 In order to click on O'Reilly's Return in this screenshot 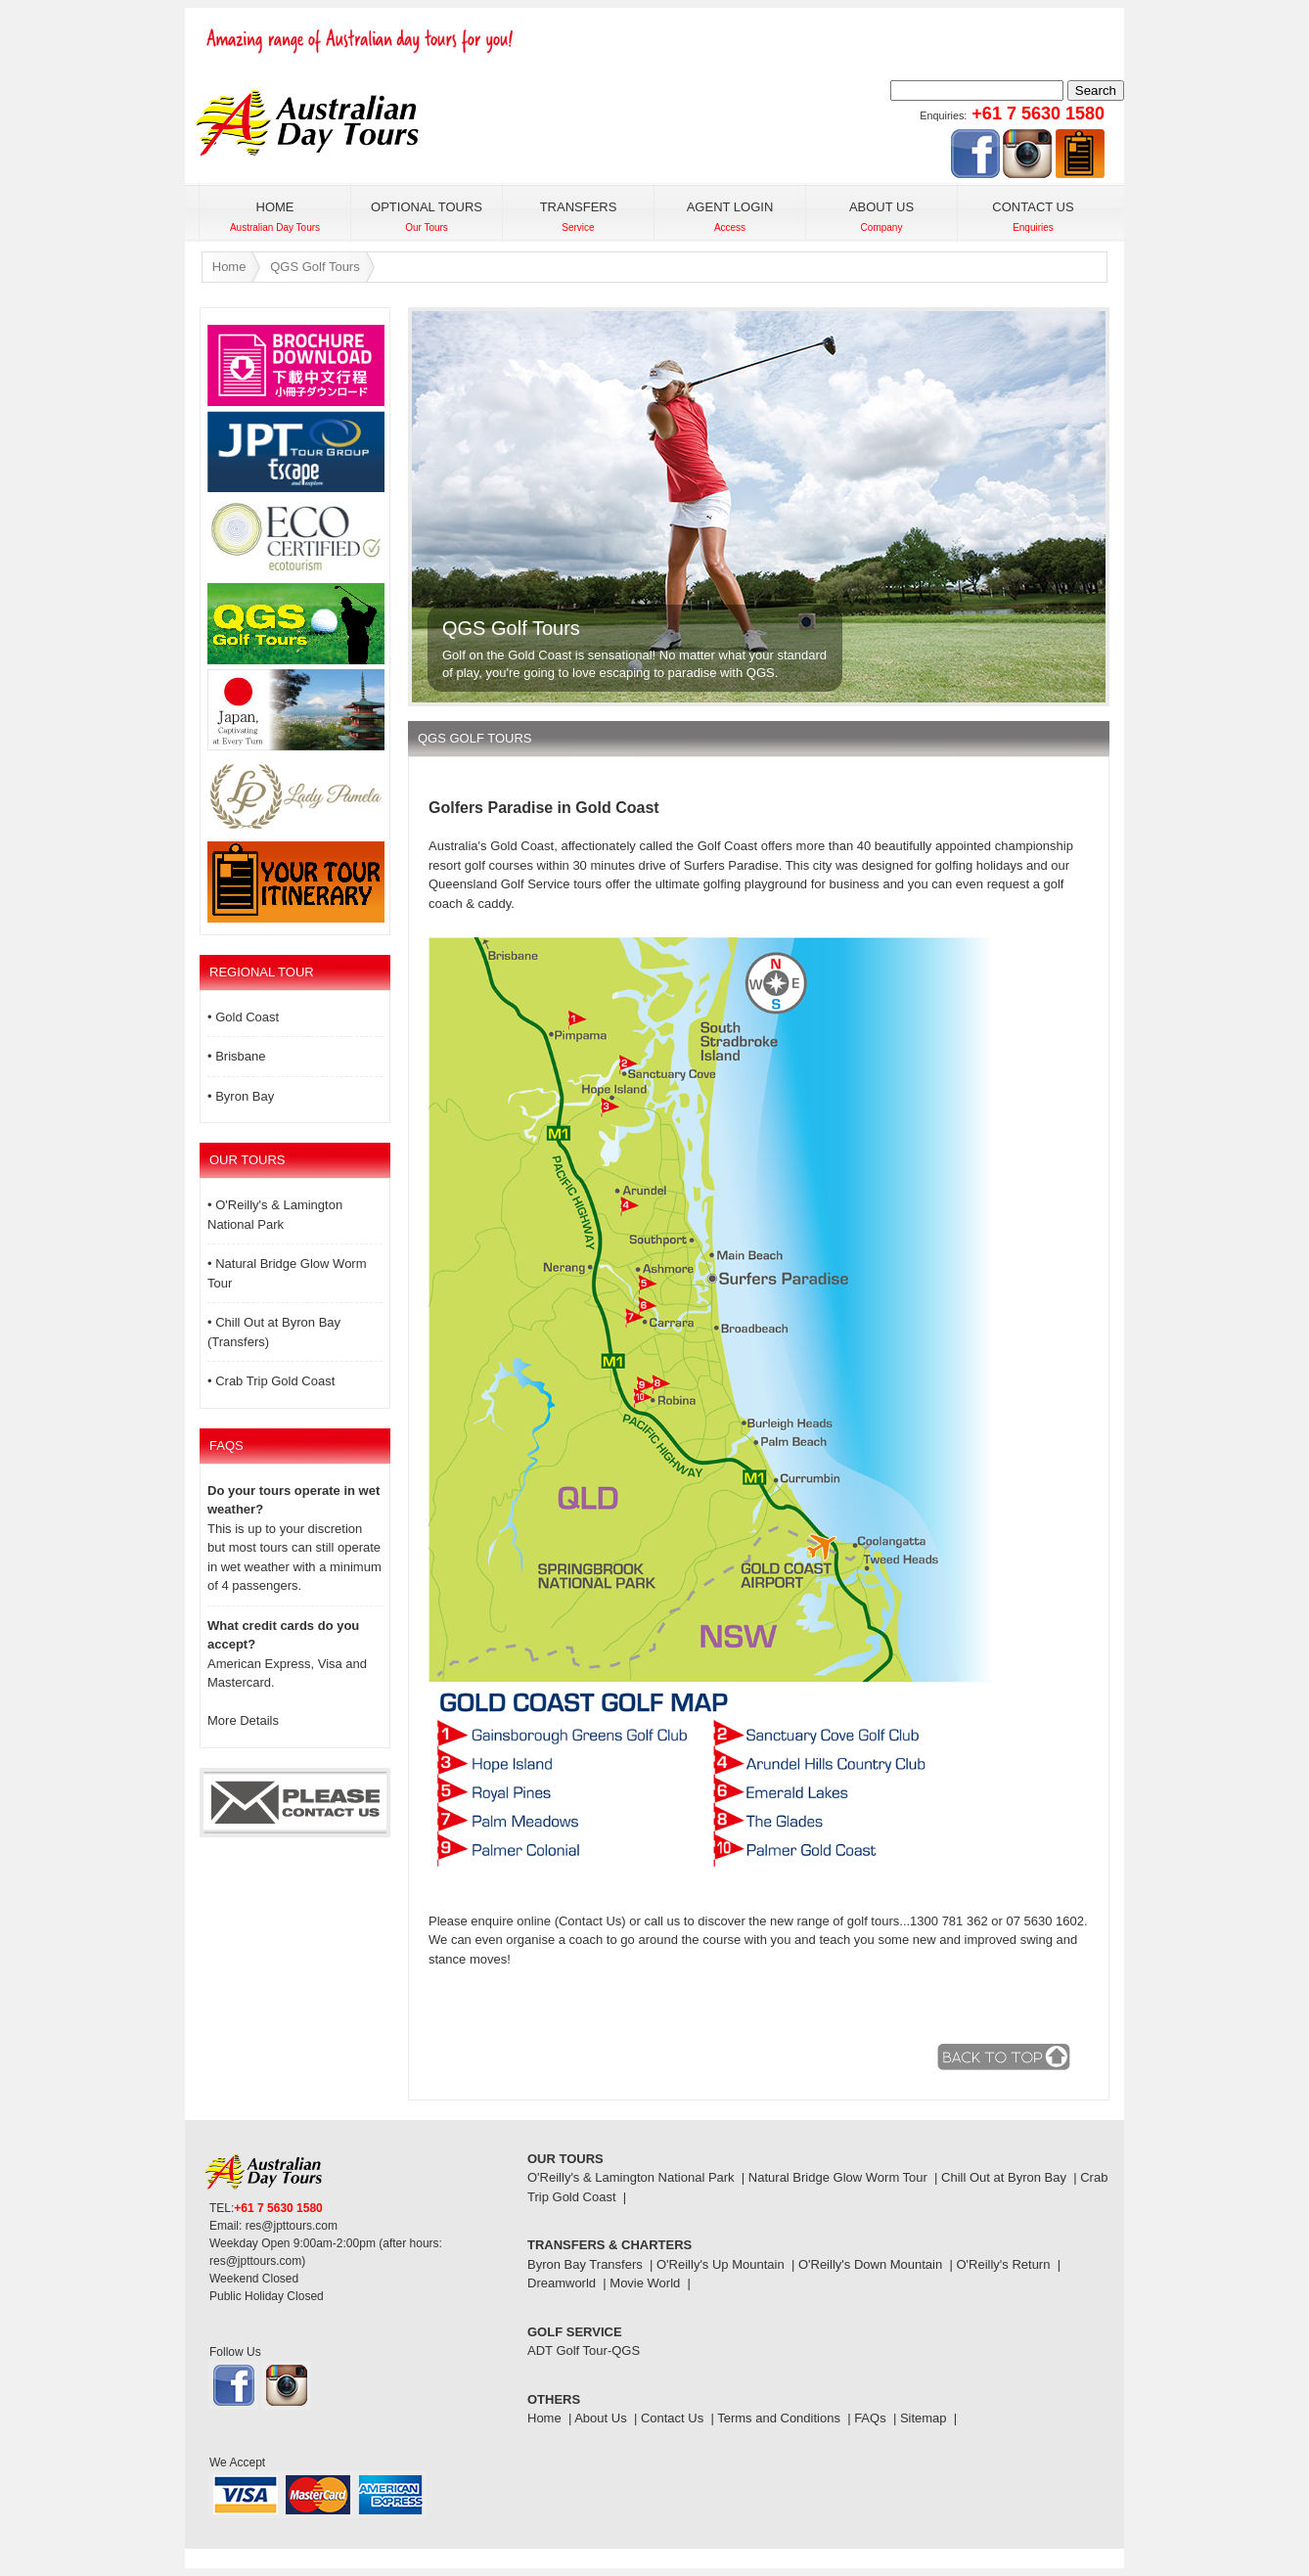, I will do `click(1003, 2264)`.